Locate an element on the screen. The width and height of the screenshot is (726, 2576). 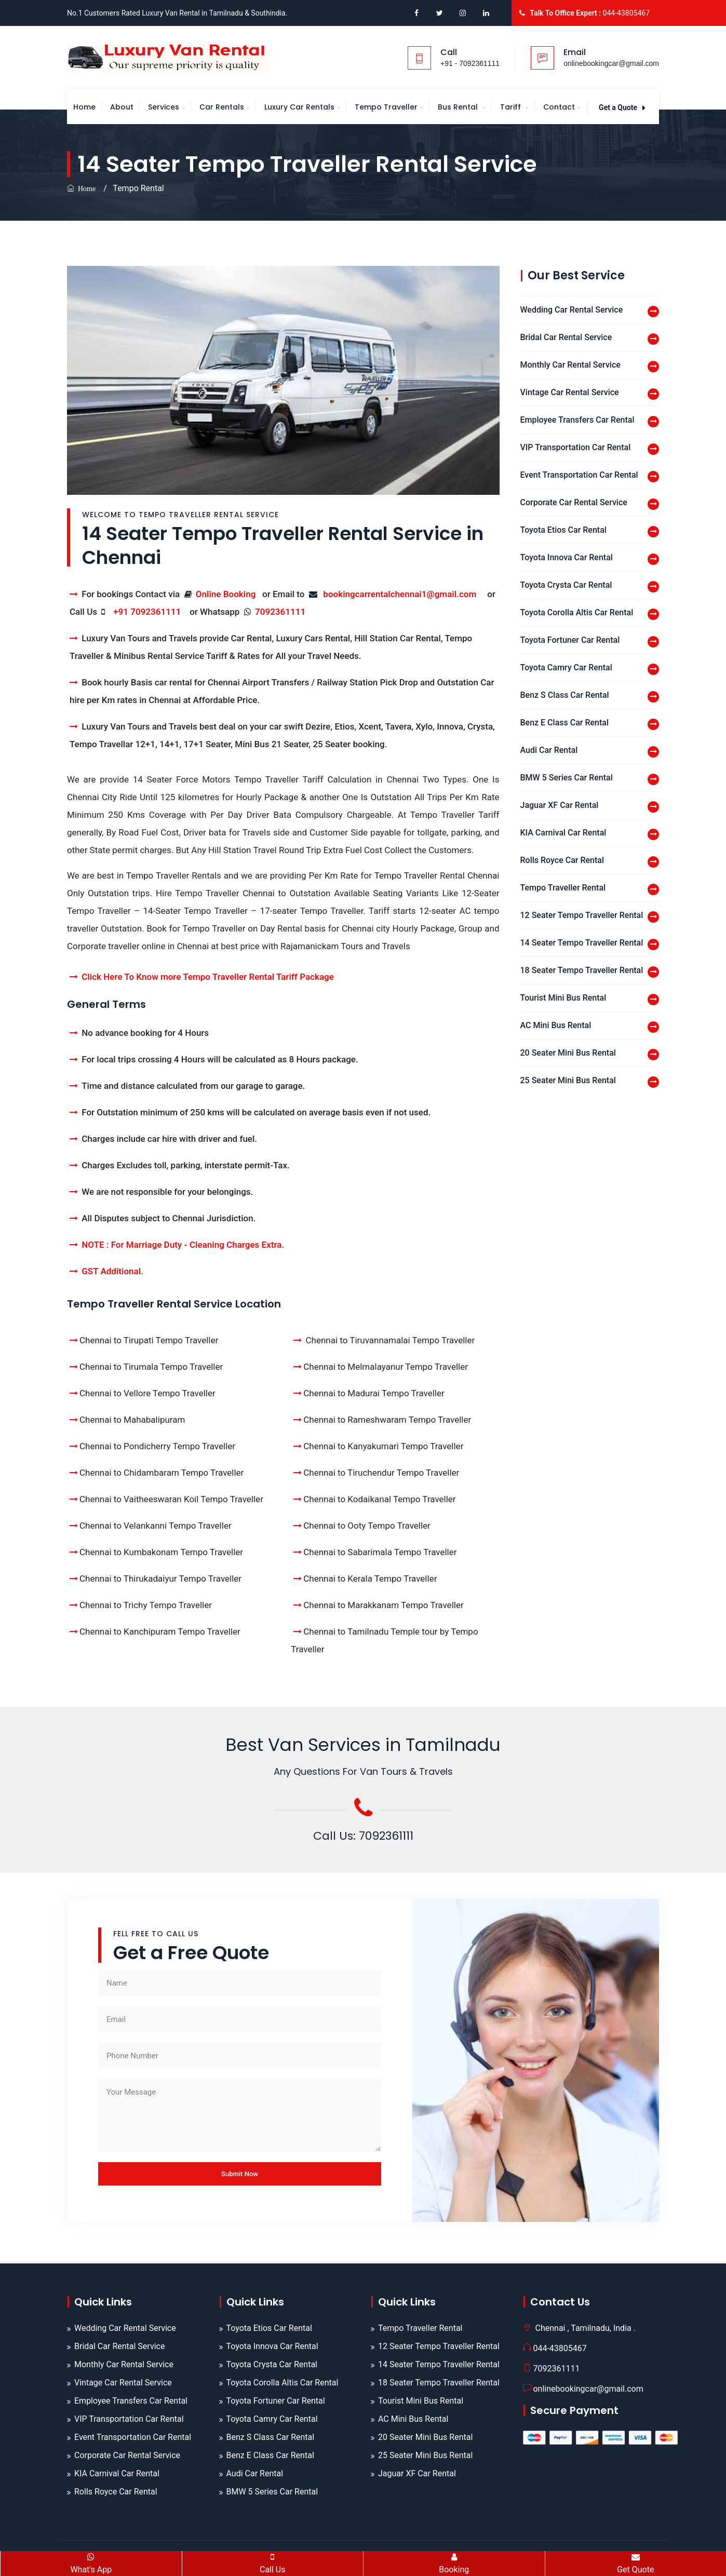
Services is located at coordinates (163, 107).